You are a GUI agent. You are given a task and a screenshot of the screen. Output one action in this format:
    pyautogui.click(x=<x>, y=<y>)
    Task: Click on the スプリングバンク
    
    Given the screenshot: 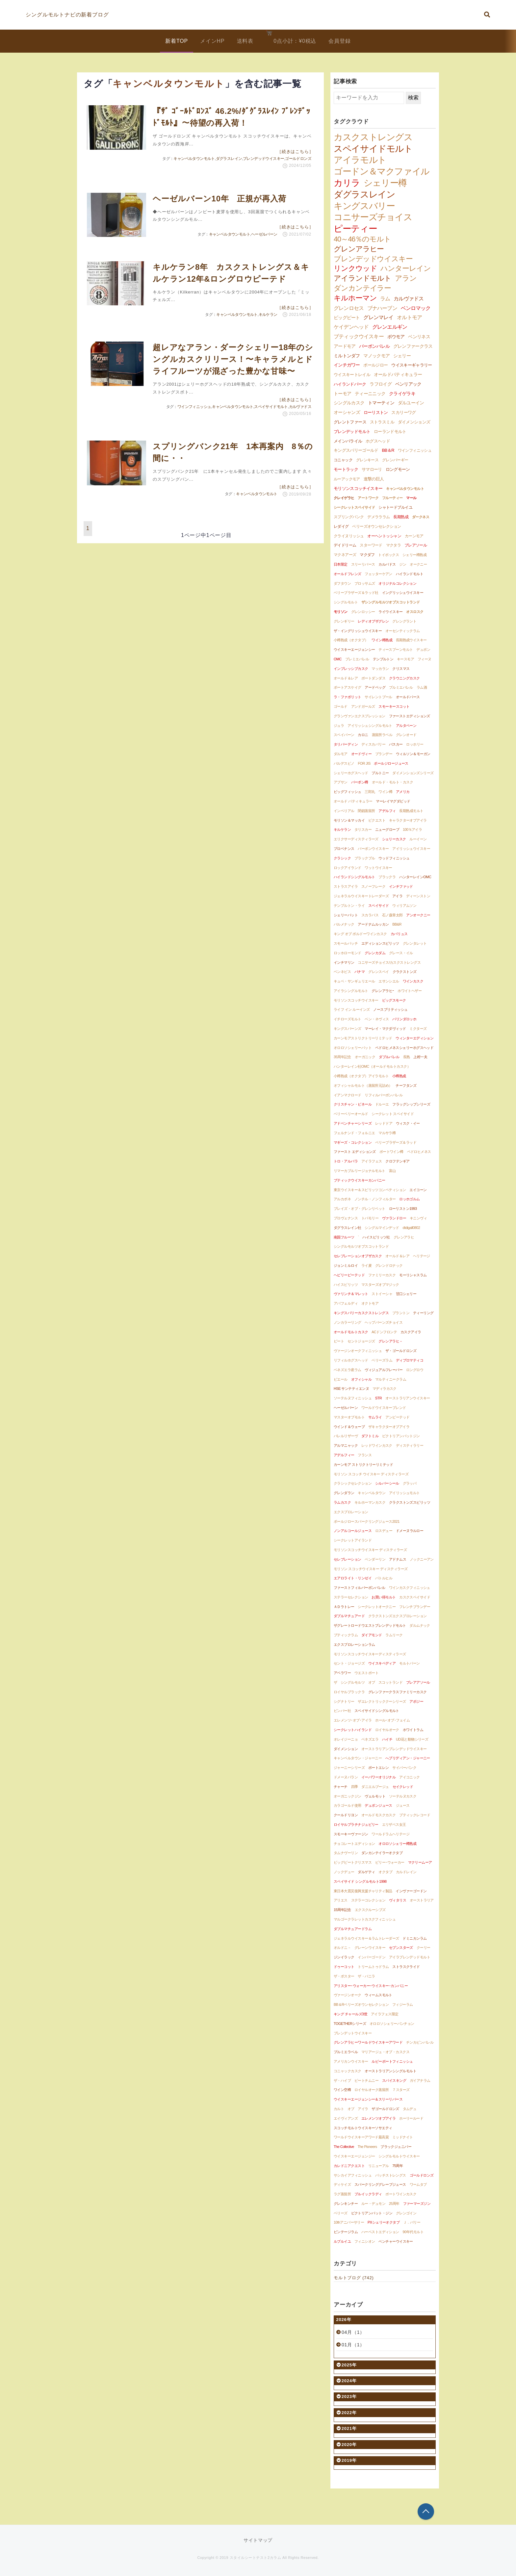 What is the action you would take?
    pyautogui.click(x=349, y=517)
    